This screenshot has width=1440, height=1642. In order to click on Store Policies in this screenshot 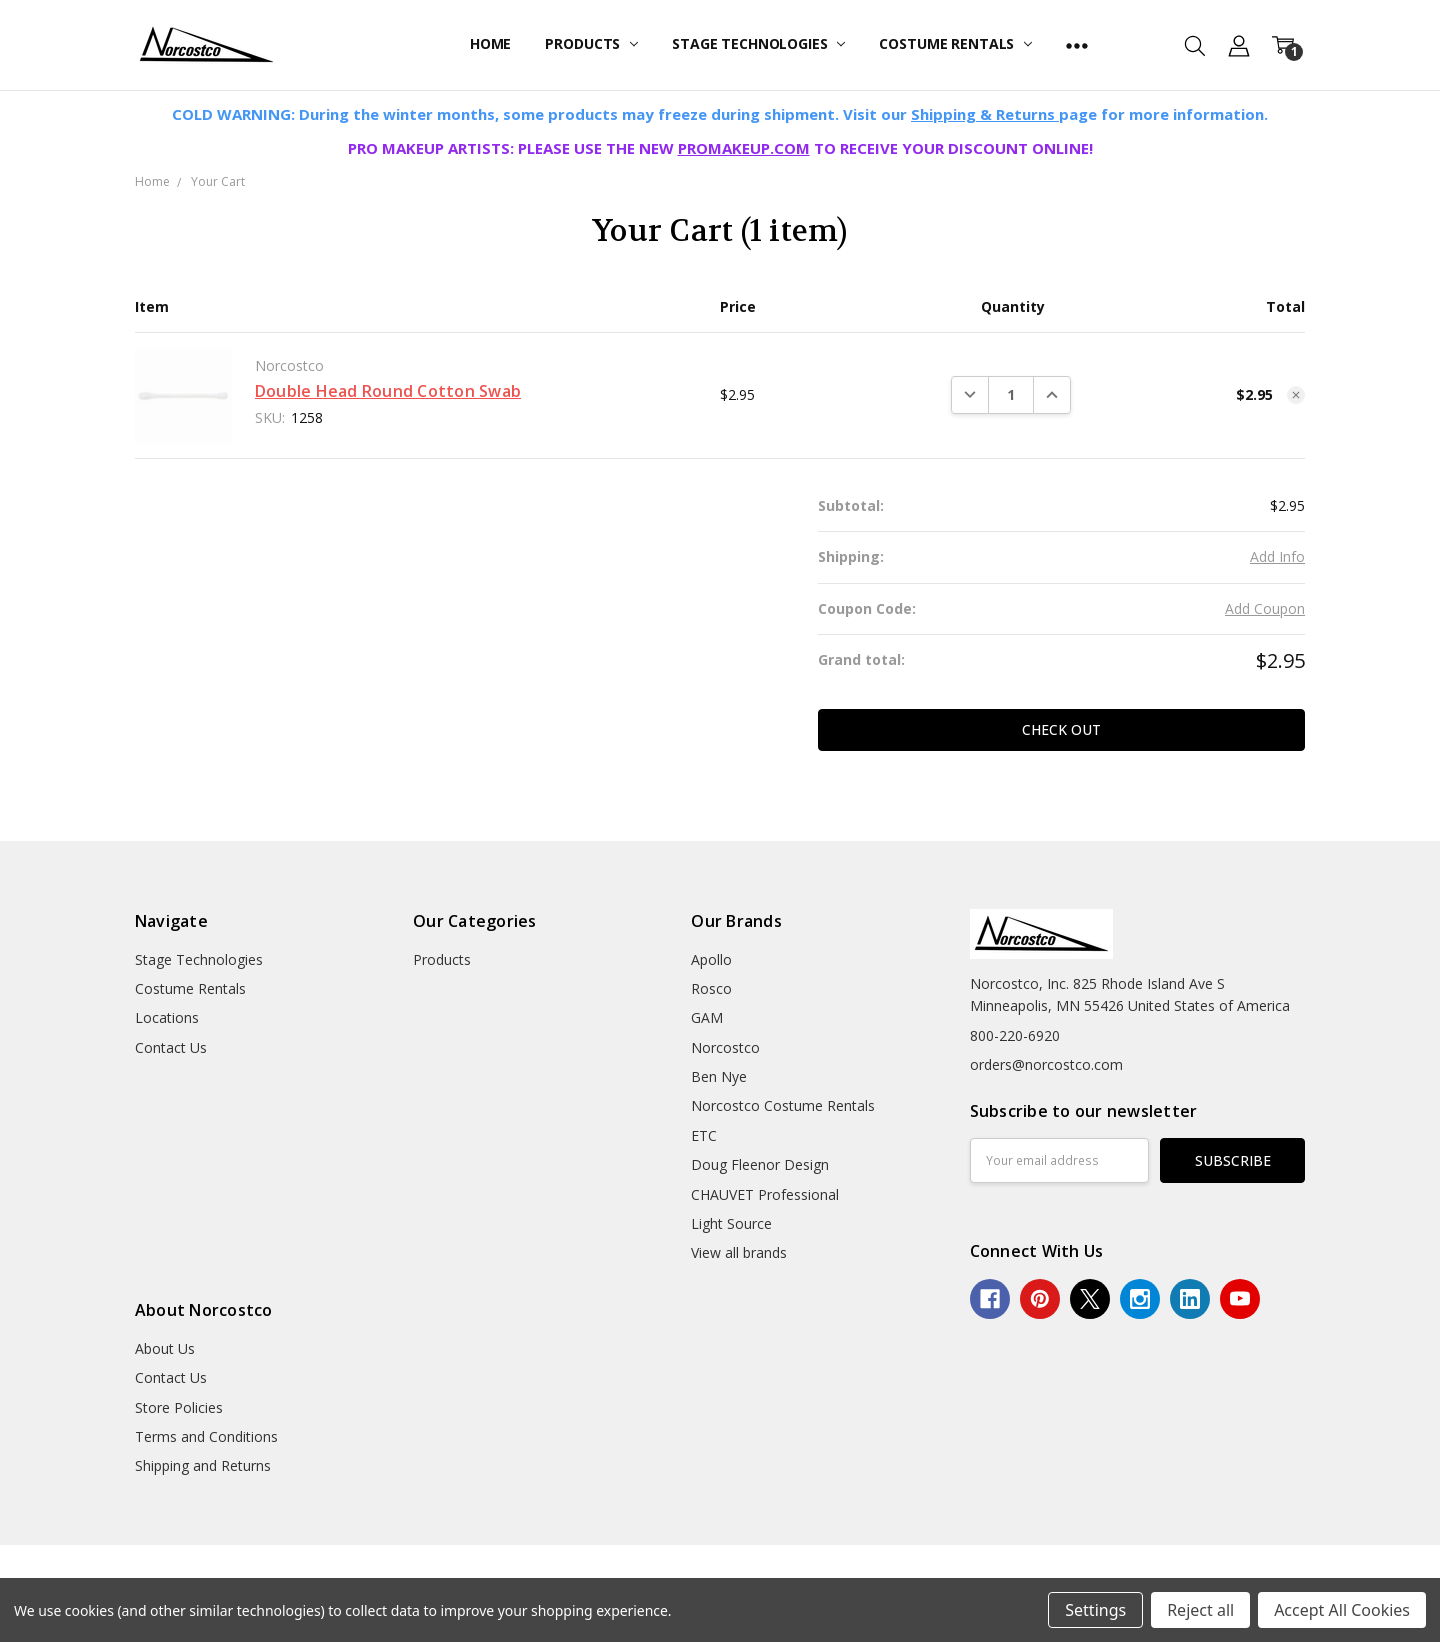, I will do `click(179, 1407)`.